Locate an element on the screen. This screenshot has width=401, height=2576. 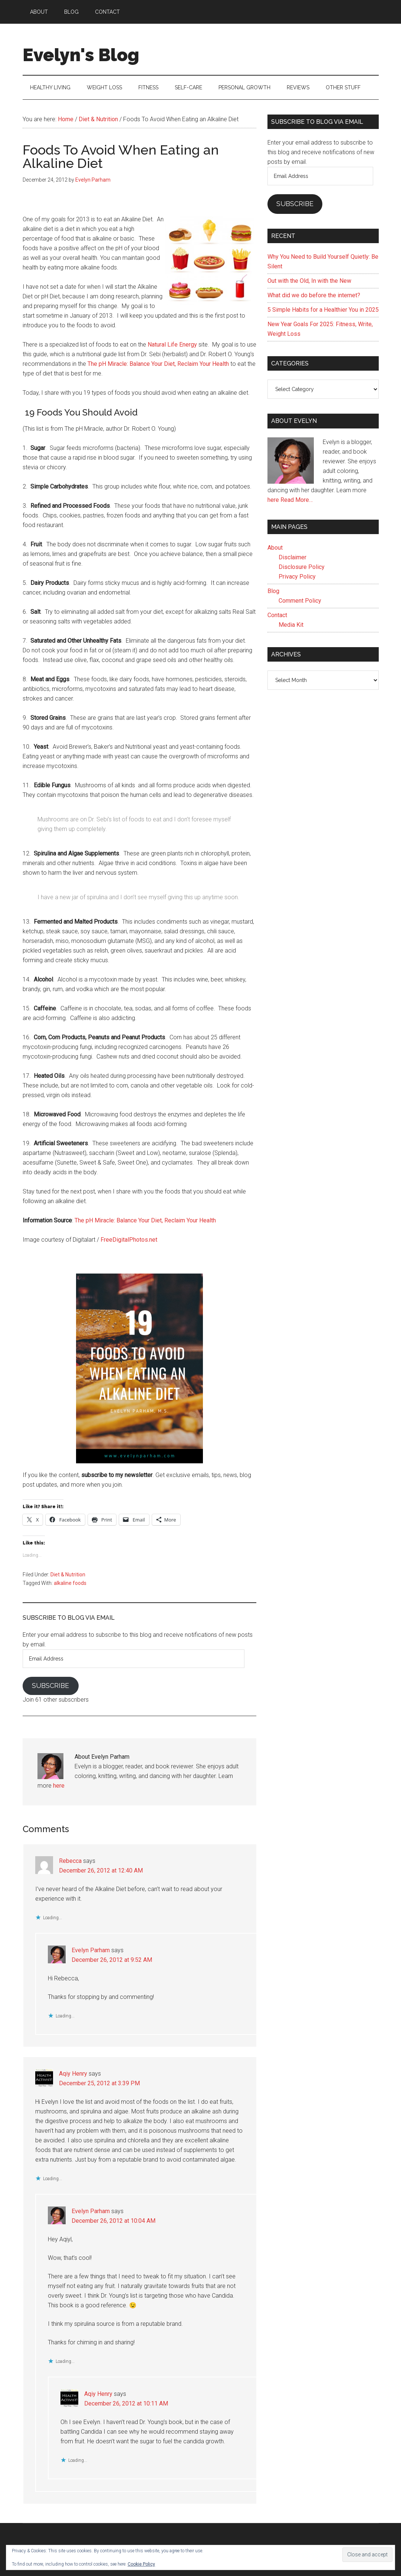
Cookie Policy is located at coordinates (141, 2564).